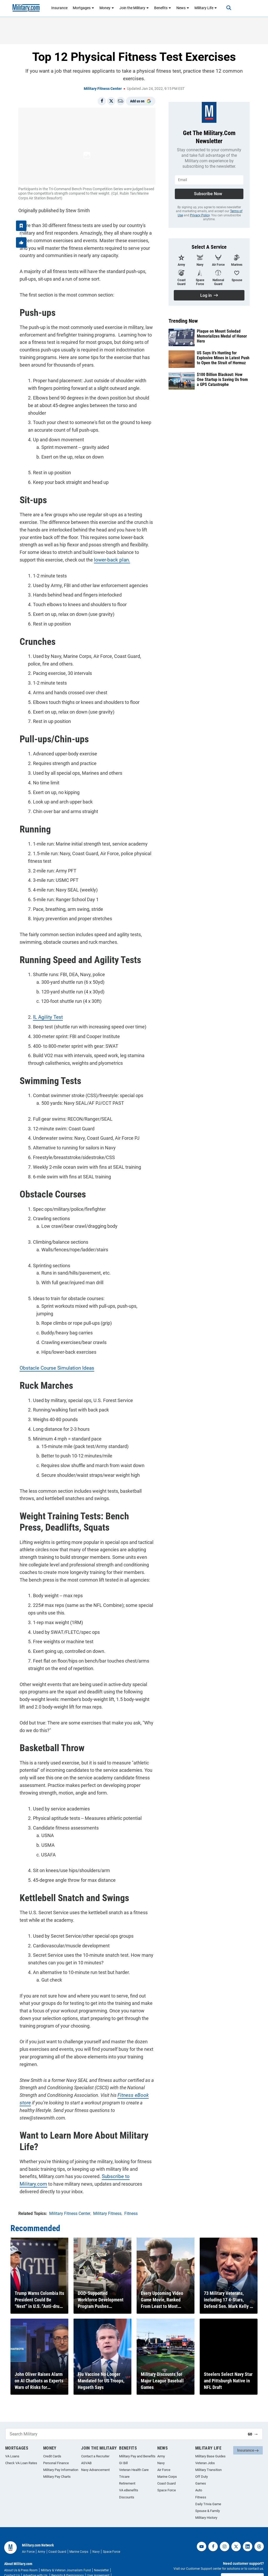 The image size is (268, 2576). I want to click on Money, so click(106, 8).